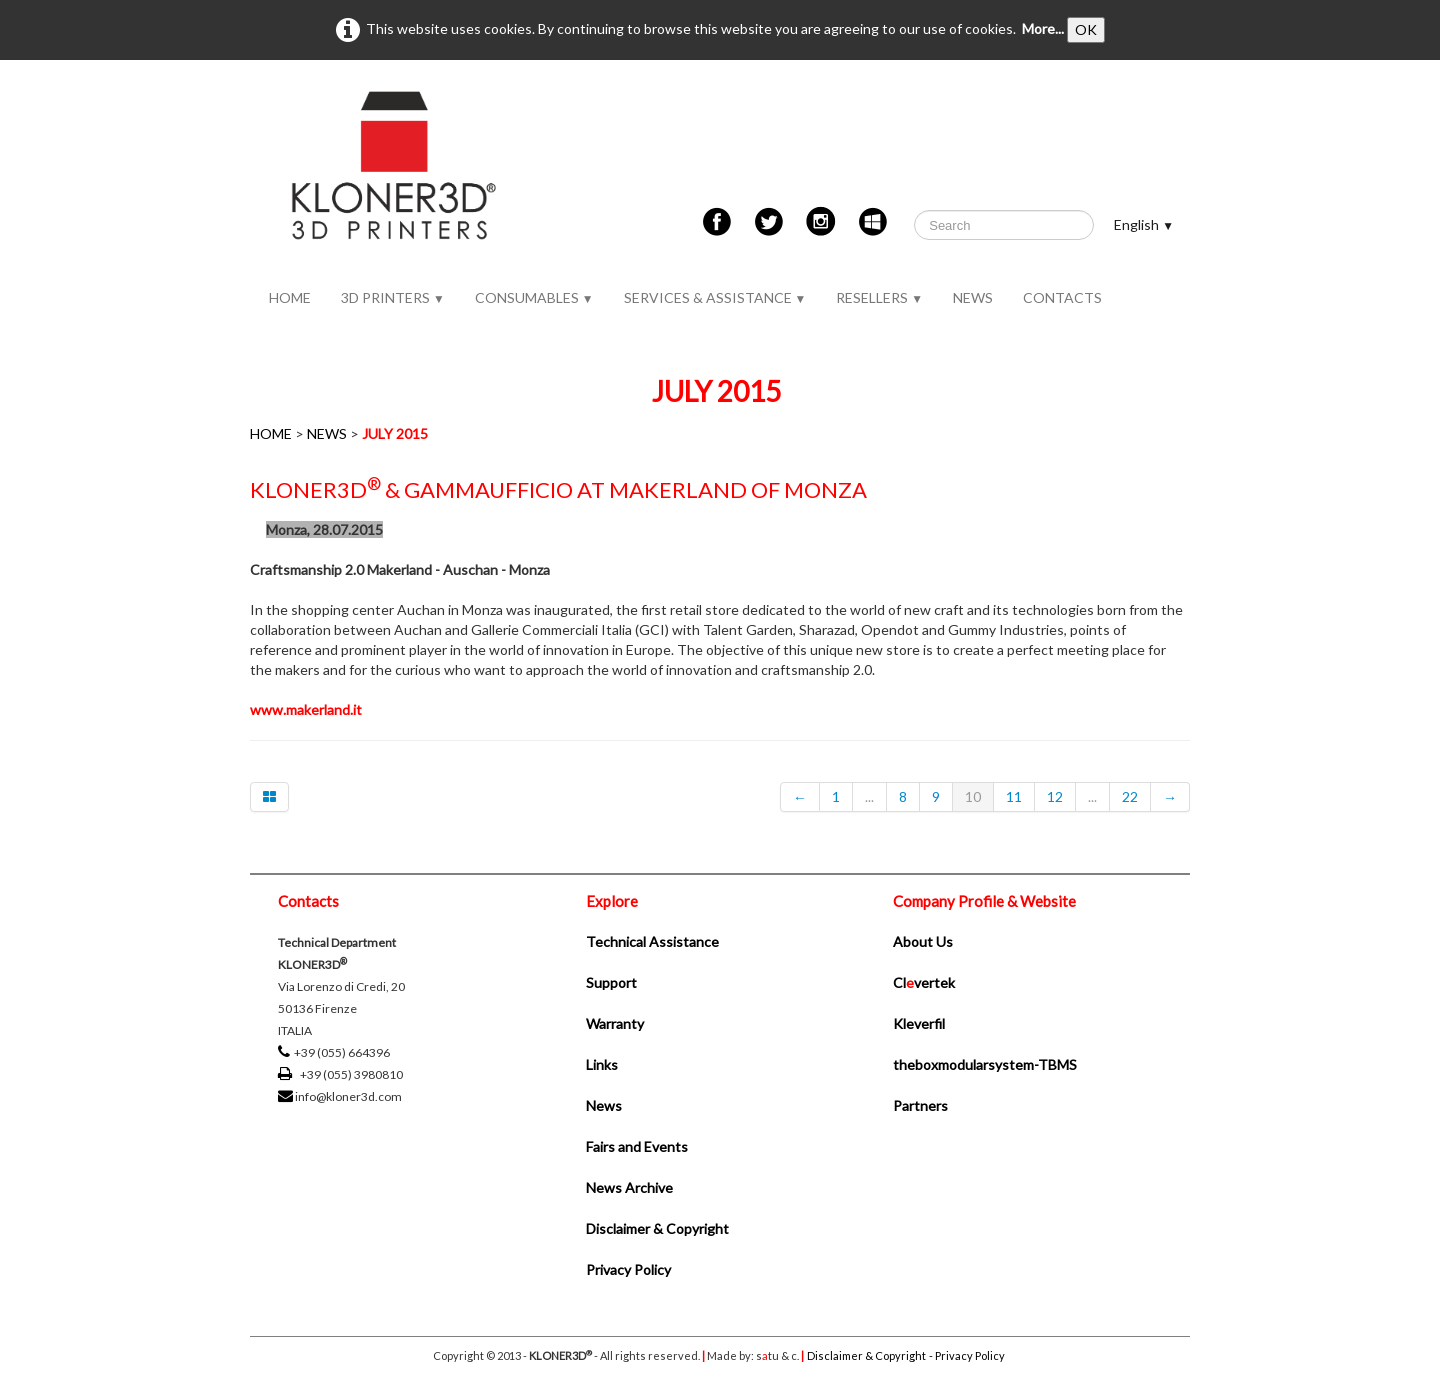 Image resolution: width=1440 pixels, height=1386 pixels. I want to click on Warranty, so click(615, 1023).